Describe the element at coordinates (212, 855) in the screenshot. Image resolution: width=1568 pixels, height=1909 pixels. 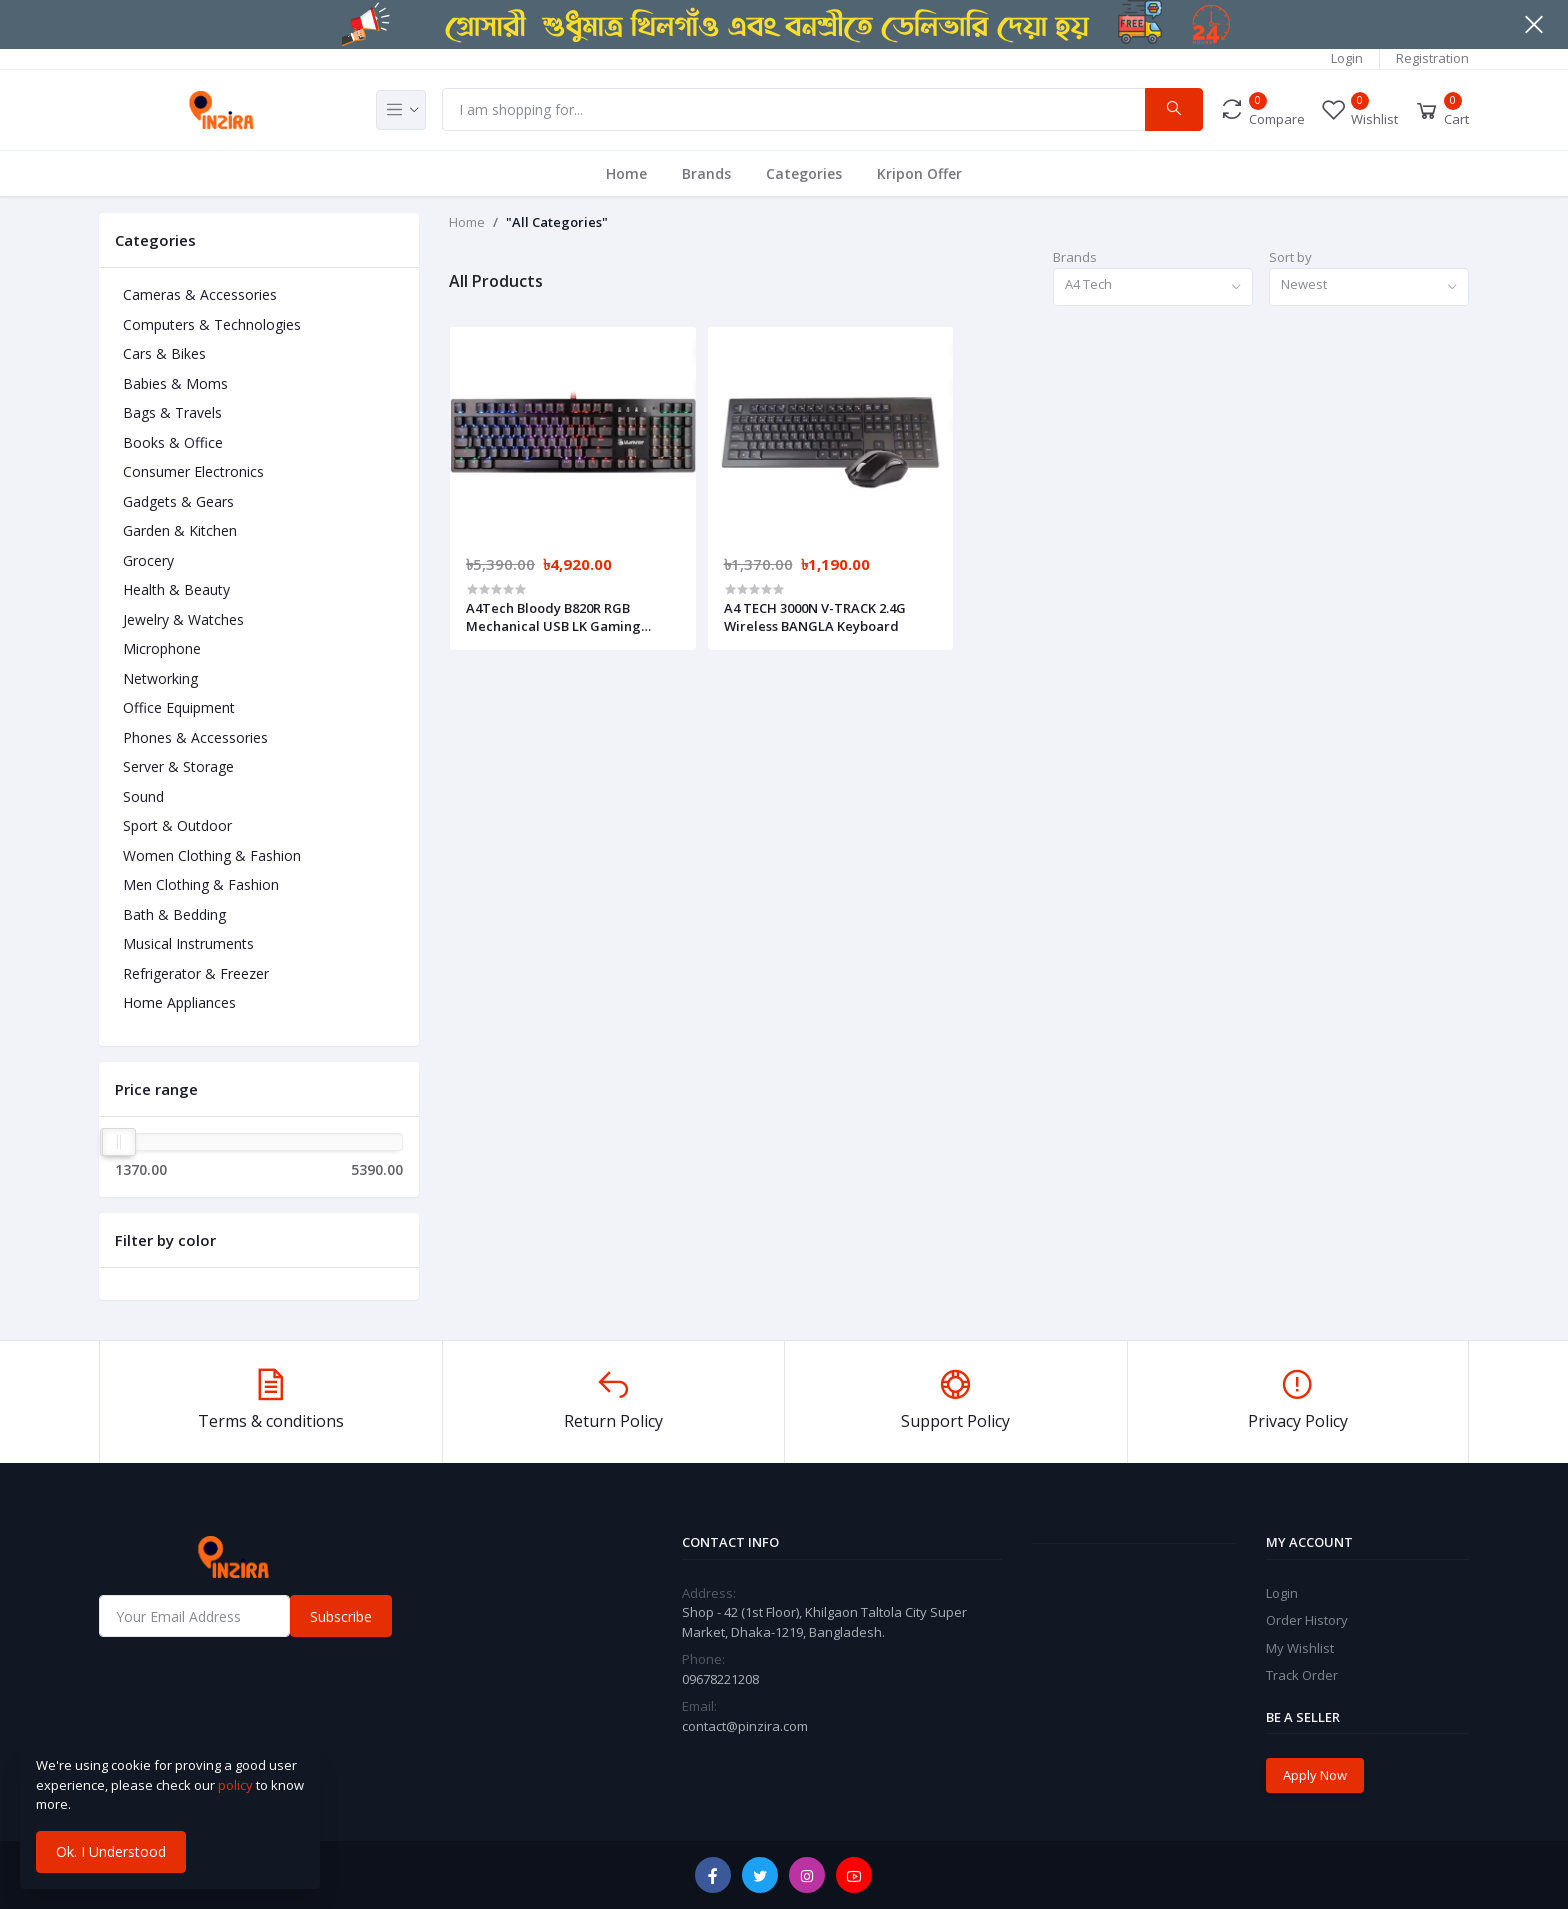
I see `Women Clothing & Fashion` at that location.